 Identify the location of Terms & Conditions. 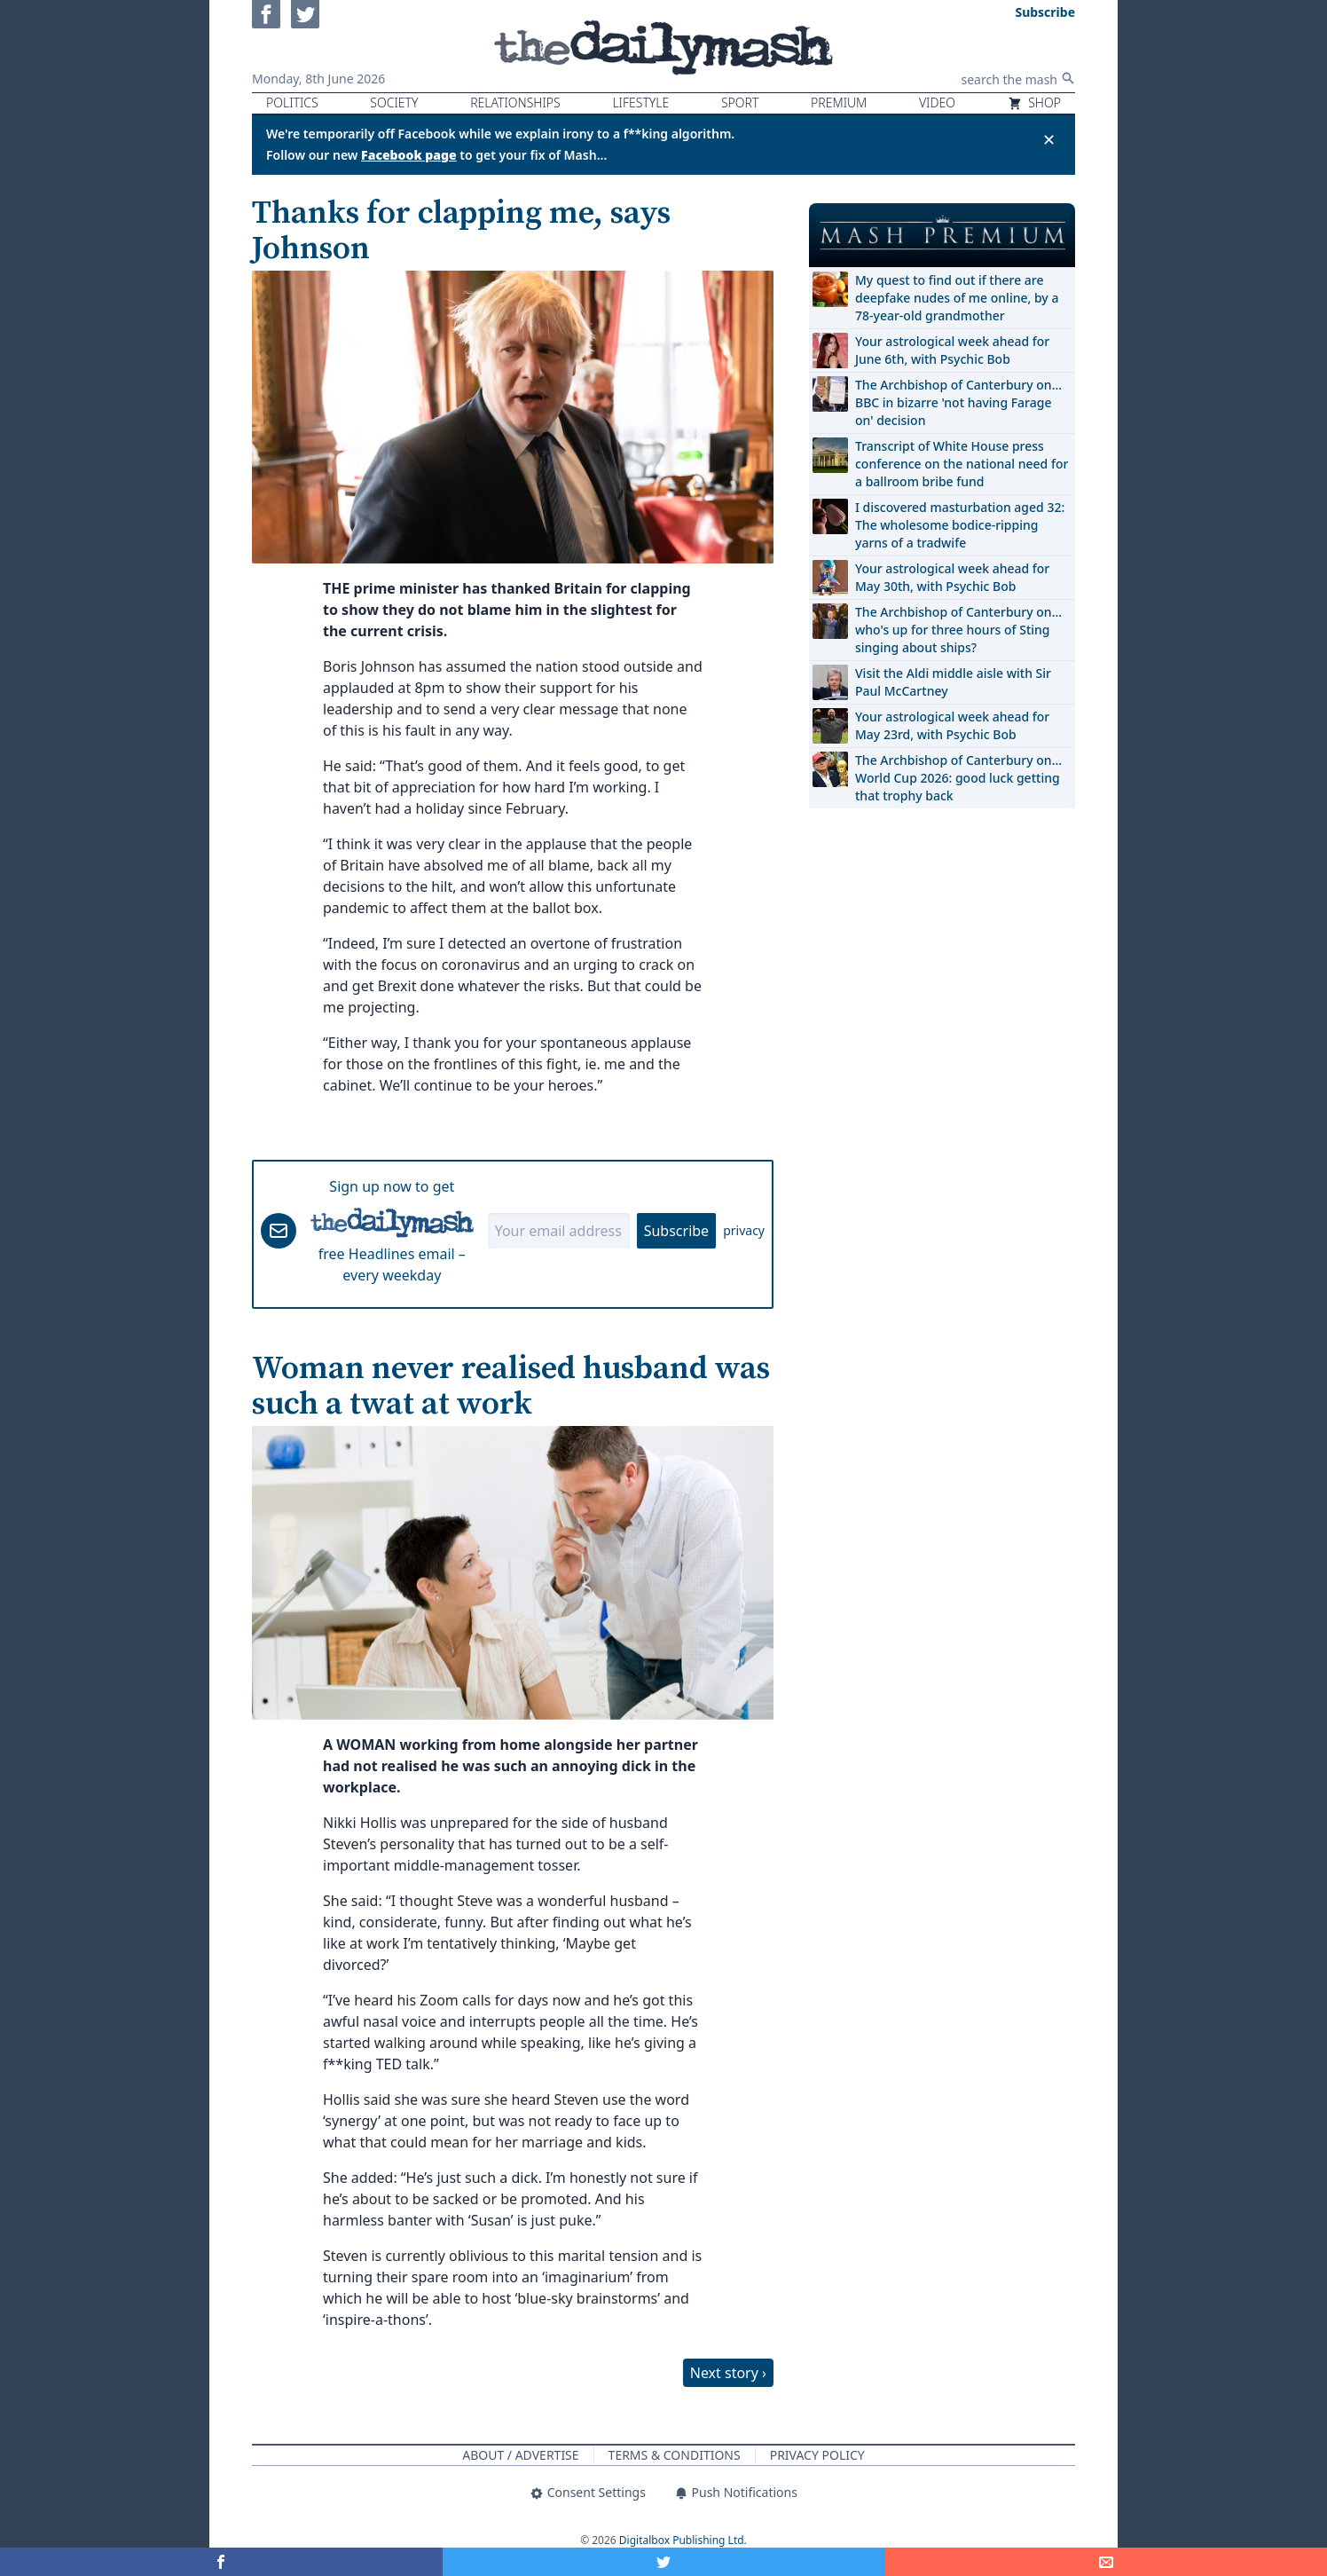
(675, 2454).